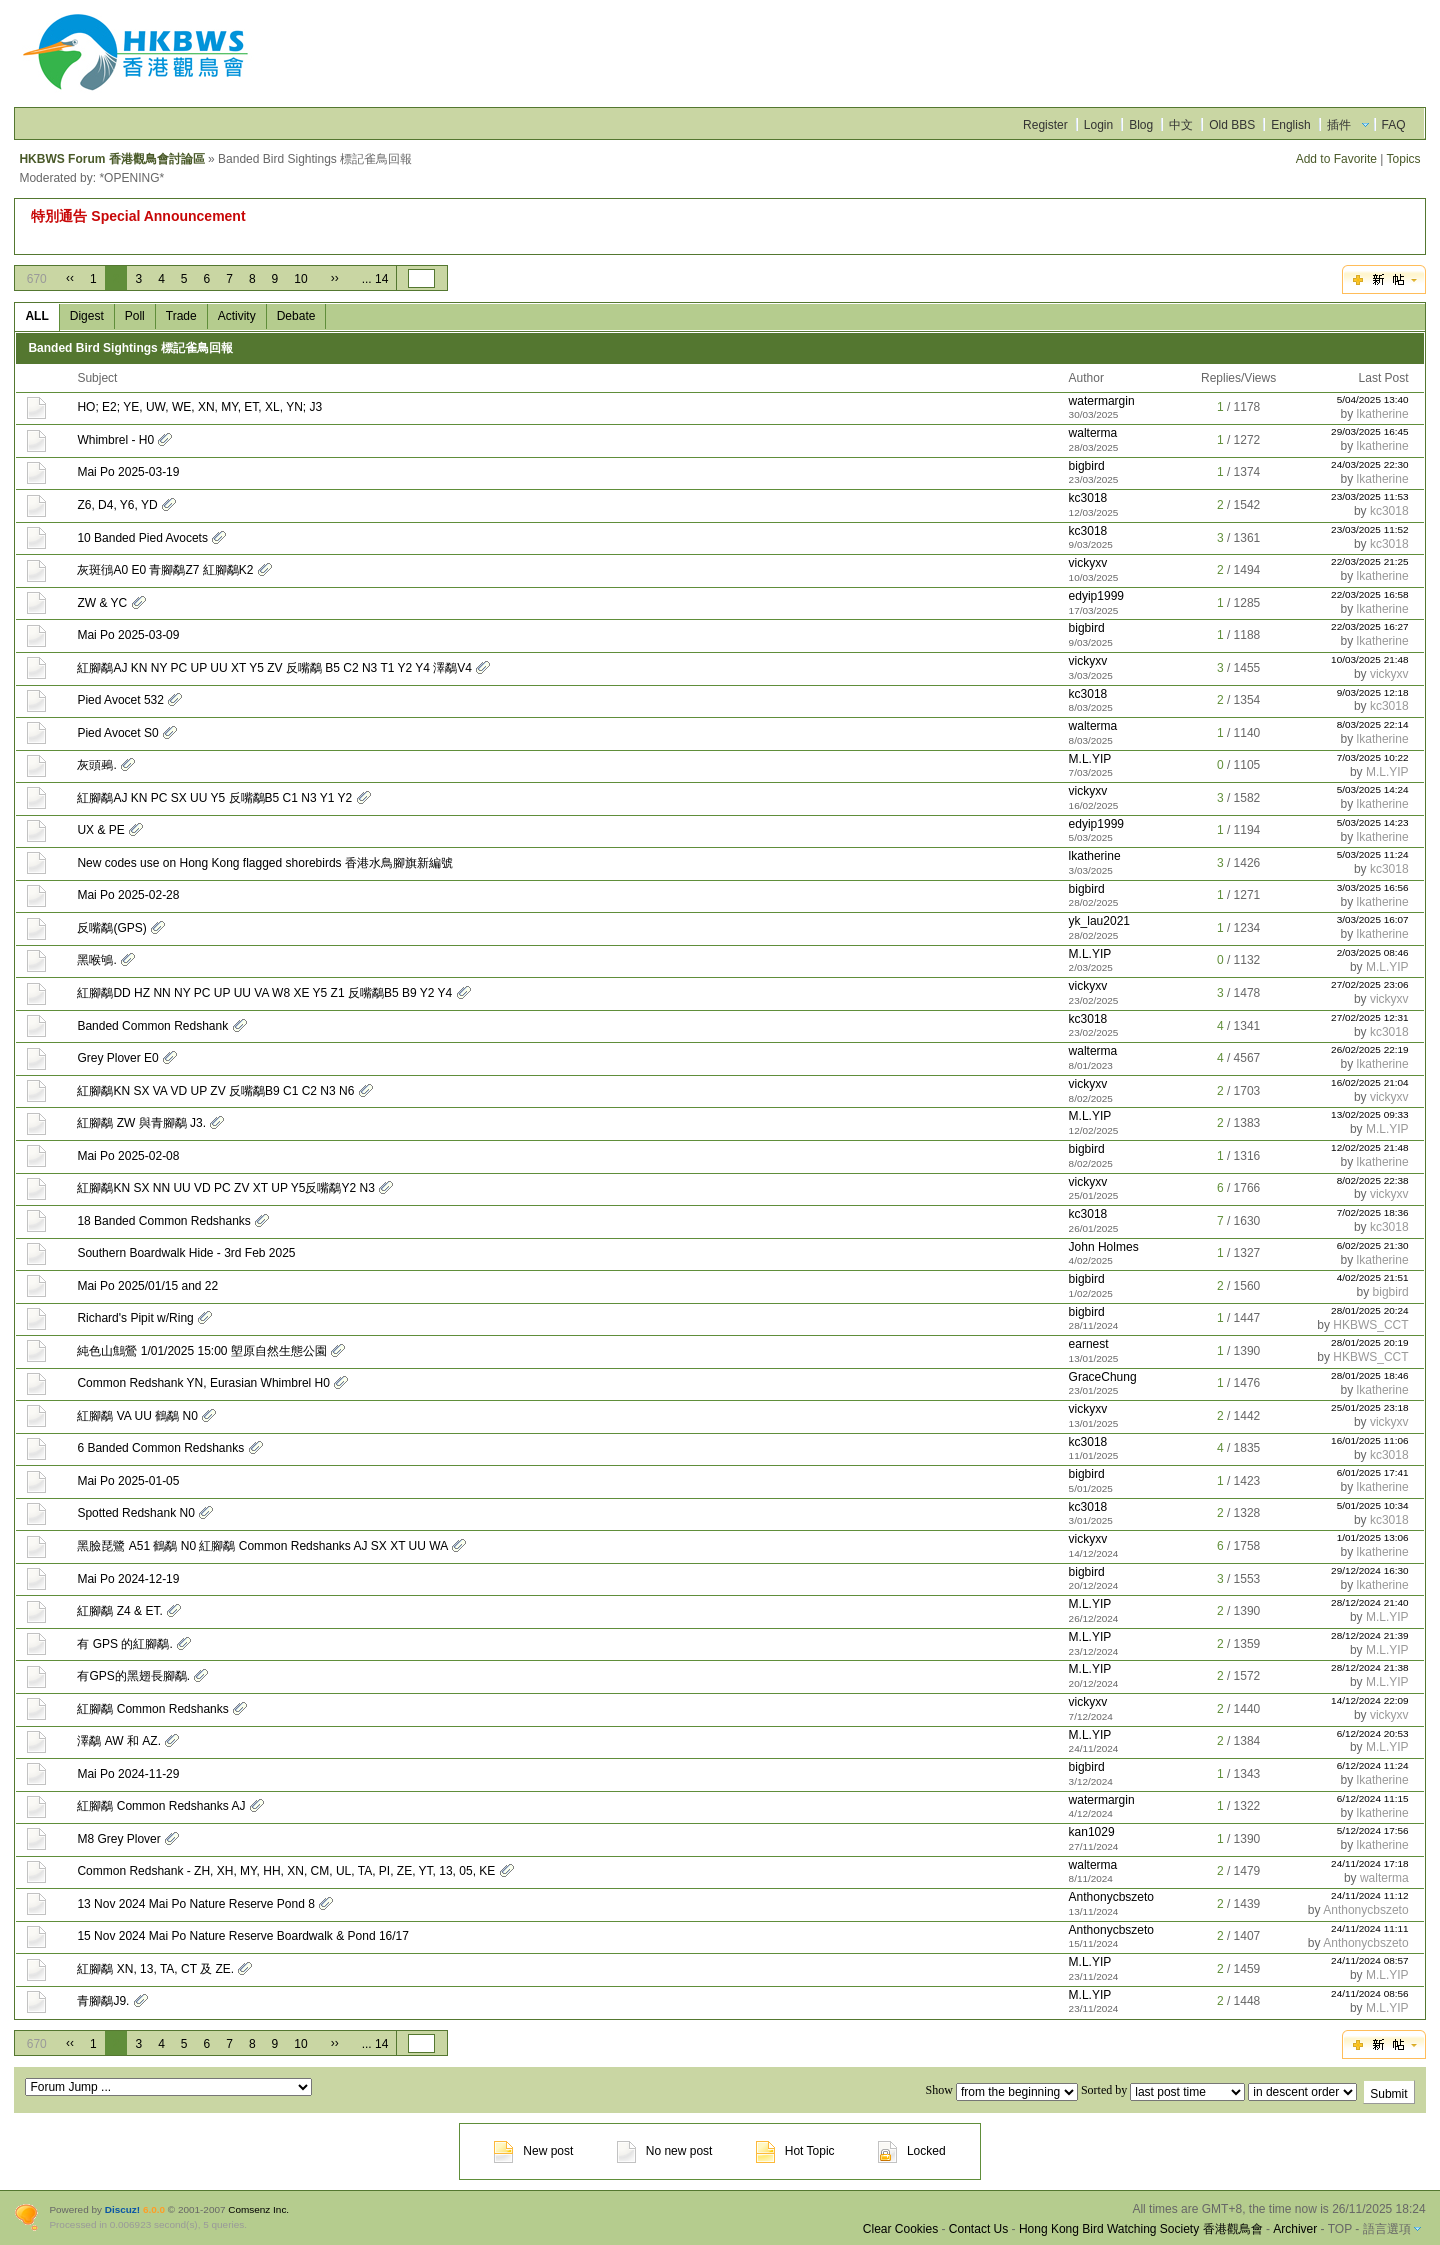 Image resolution: width=1440 pixels, height=2245 pixels. What do you see at coordinates (201, 1351) in the screenshot?
I see `純色山鷦鶯 1/01/2025 15:00 塱原自然生態公園` at bounding box center [201, 1351].